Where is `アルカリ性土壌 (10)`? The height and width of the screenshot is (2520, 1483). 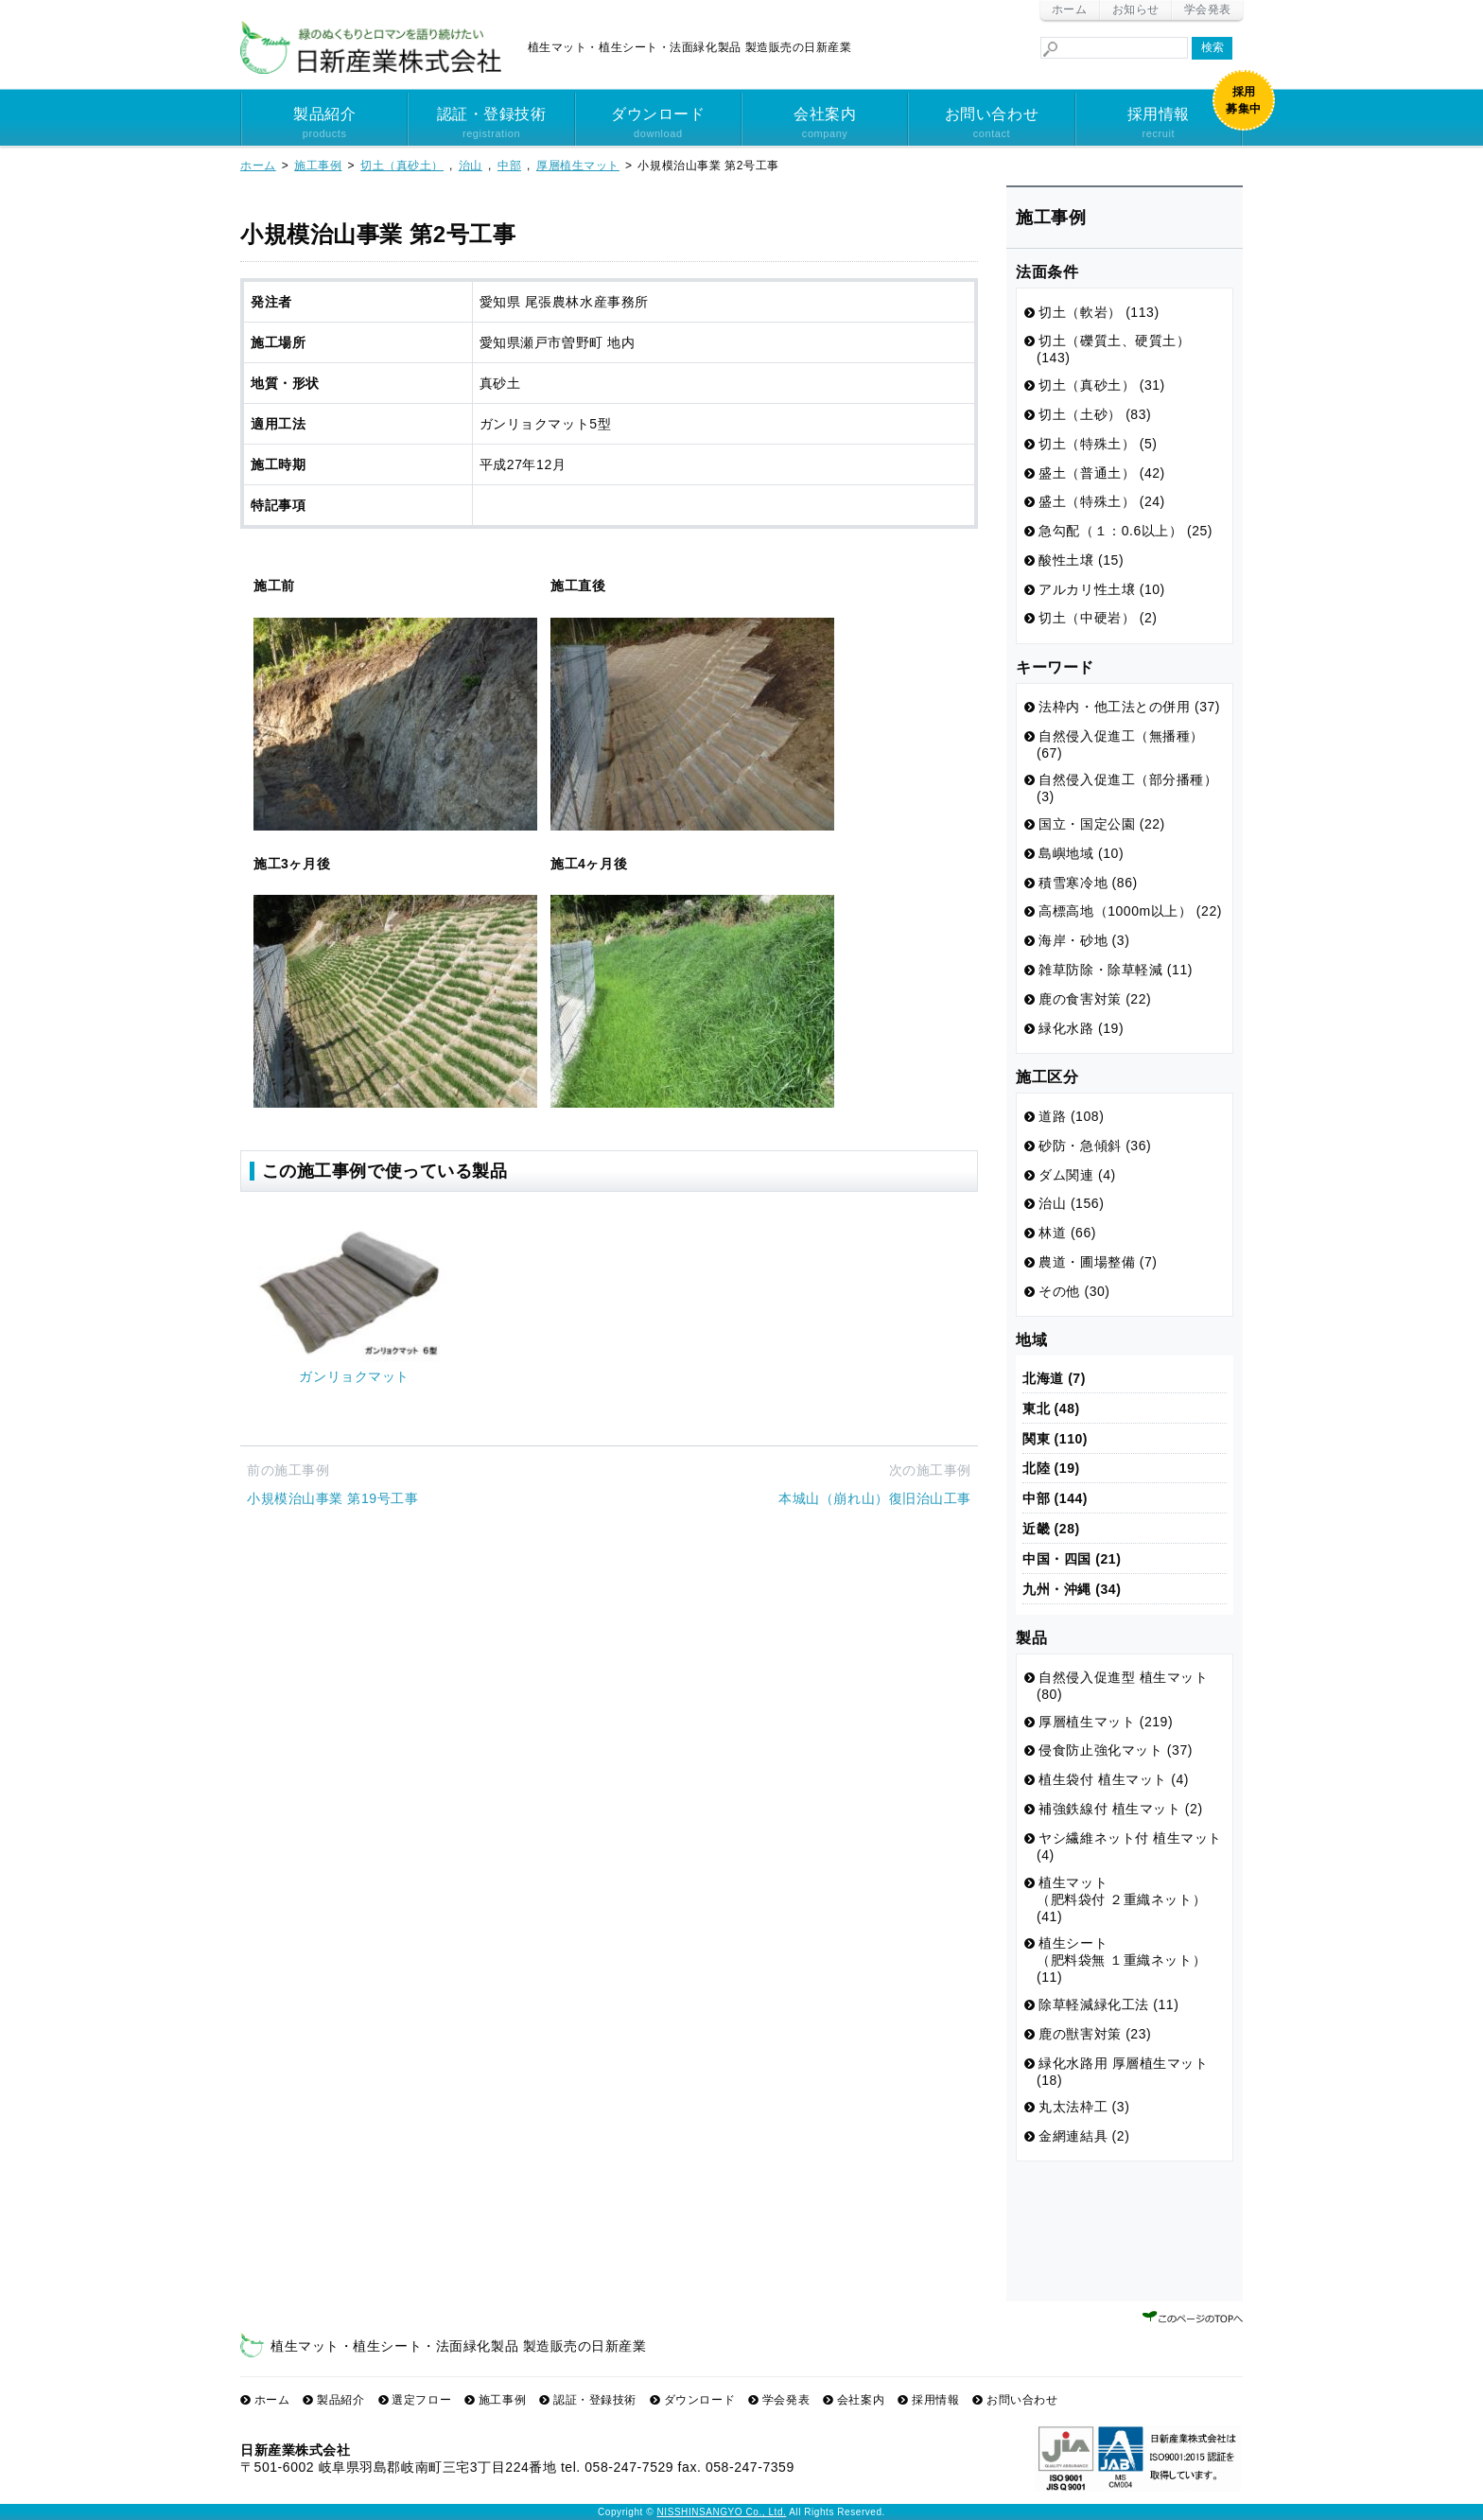
アルカリ性土壌 (10) is located at coordinates (1101, 589).